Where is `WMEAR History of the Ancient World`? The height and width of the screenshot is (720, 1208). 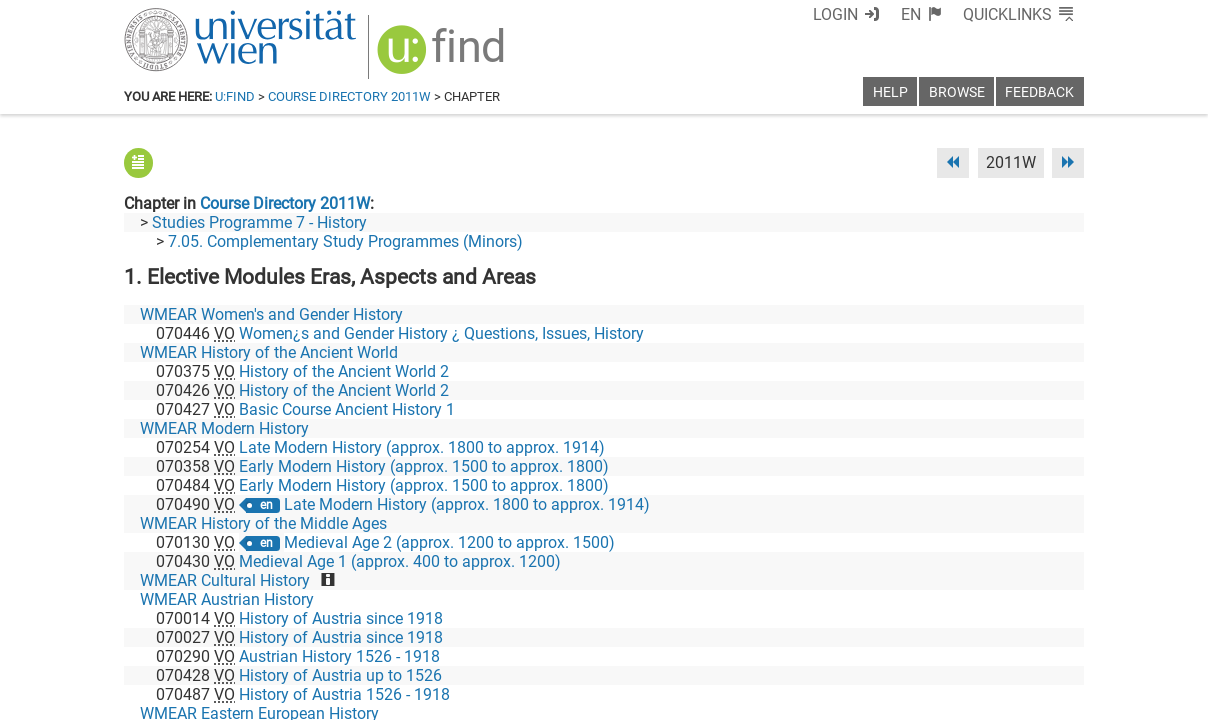
WMEAR History of the Ancient World is located at coordinates (269, 352).